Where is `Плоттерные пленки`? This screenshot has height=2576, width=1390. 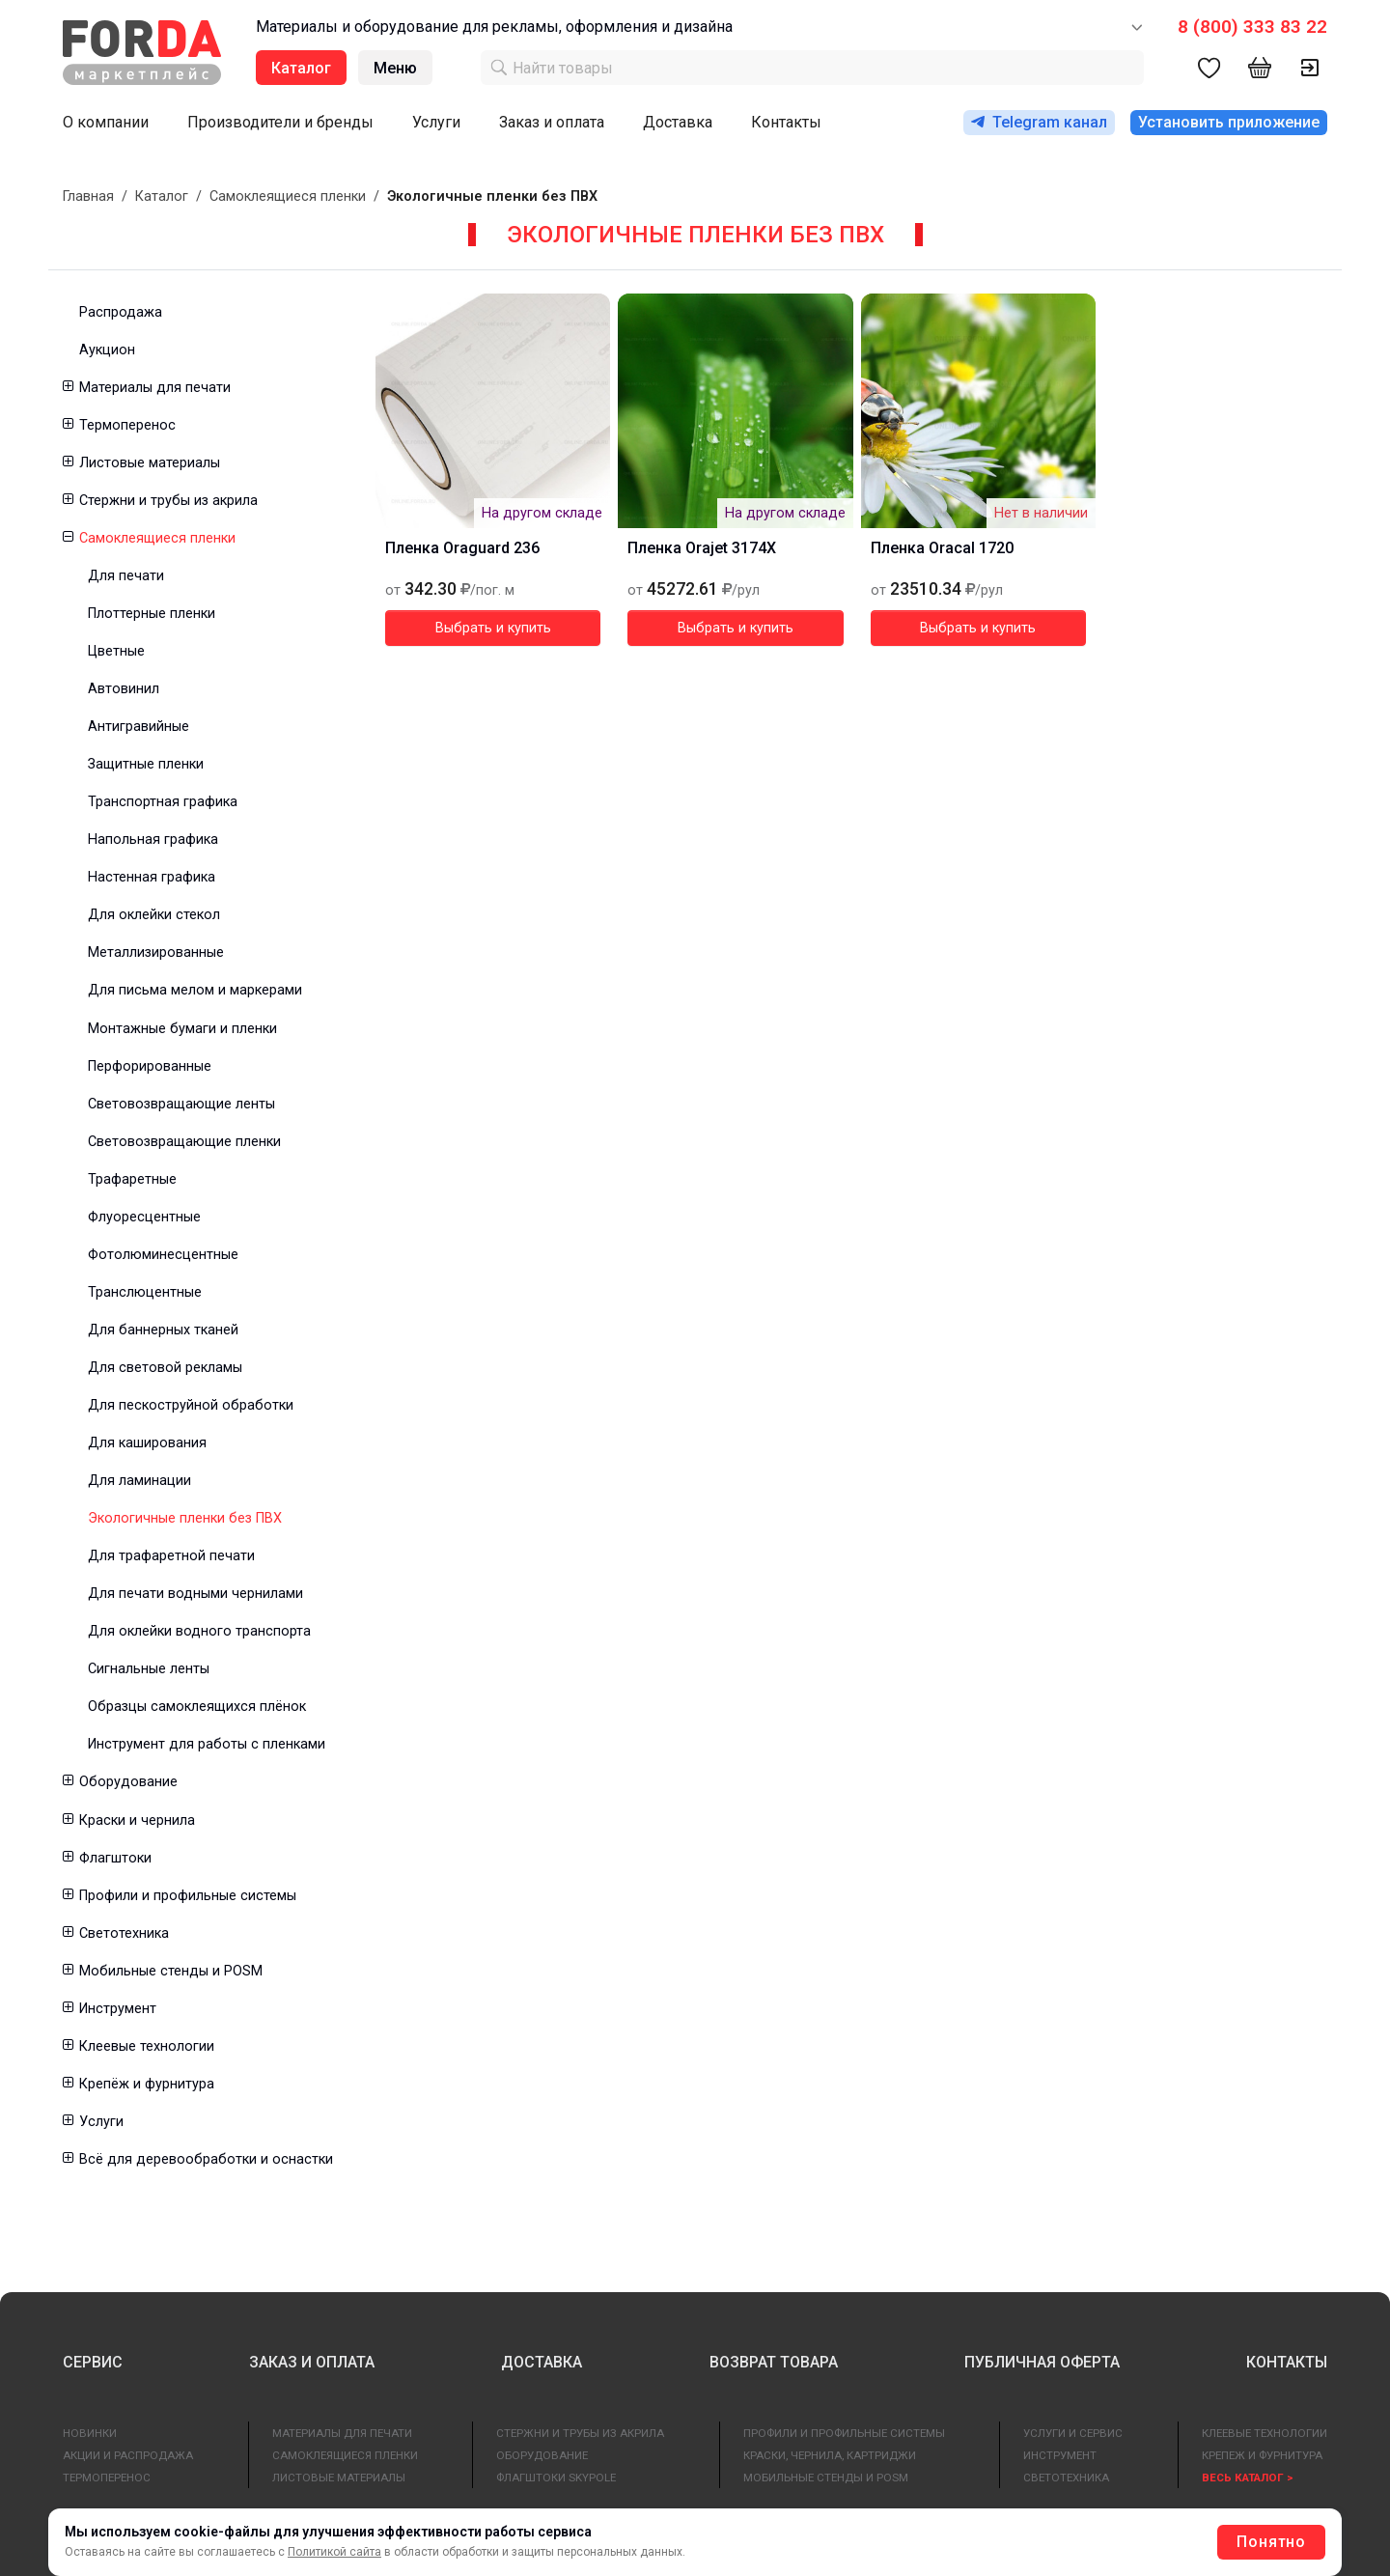 Плоттерные пленки is located at coordinates (151, 613).